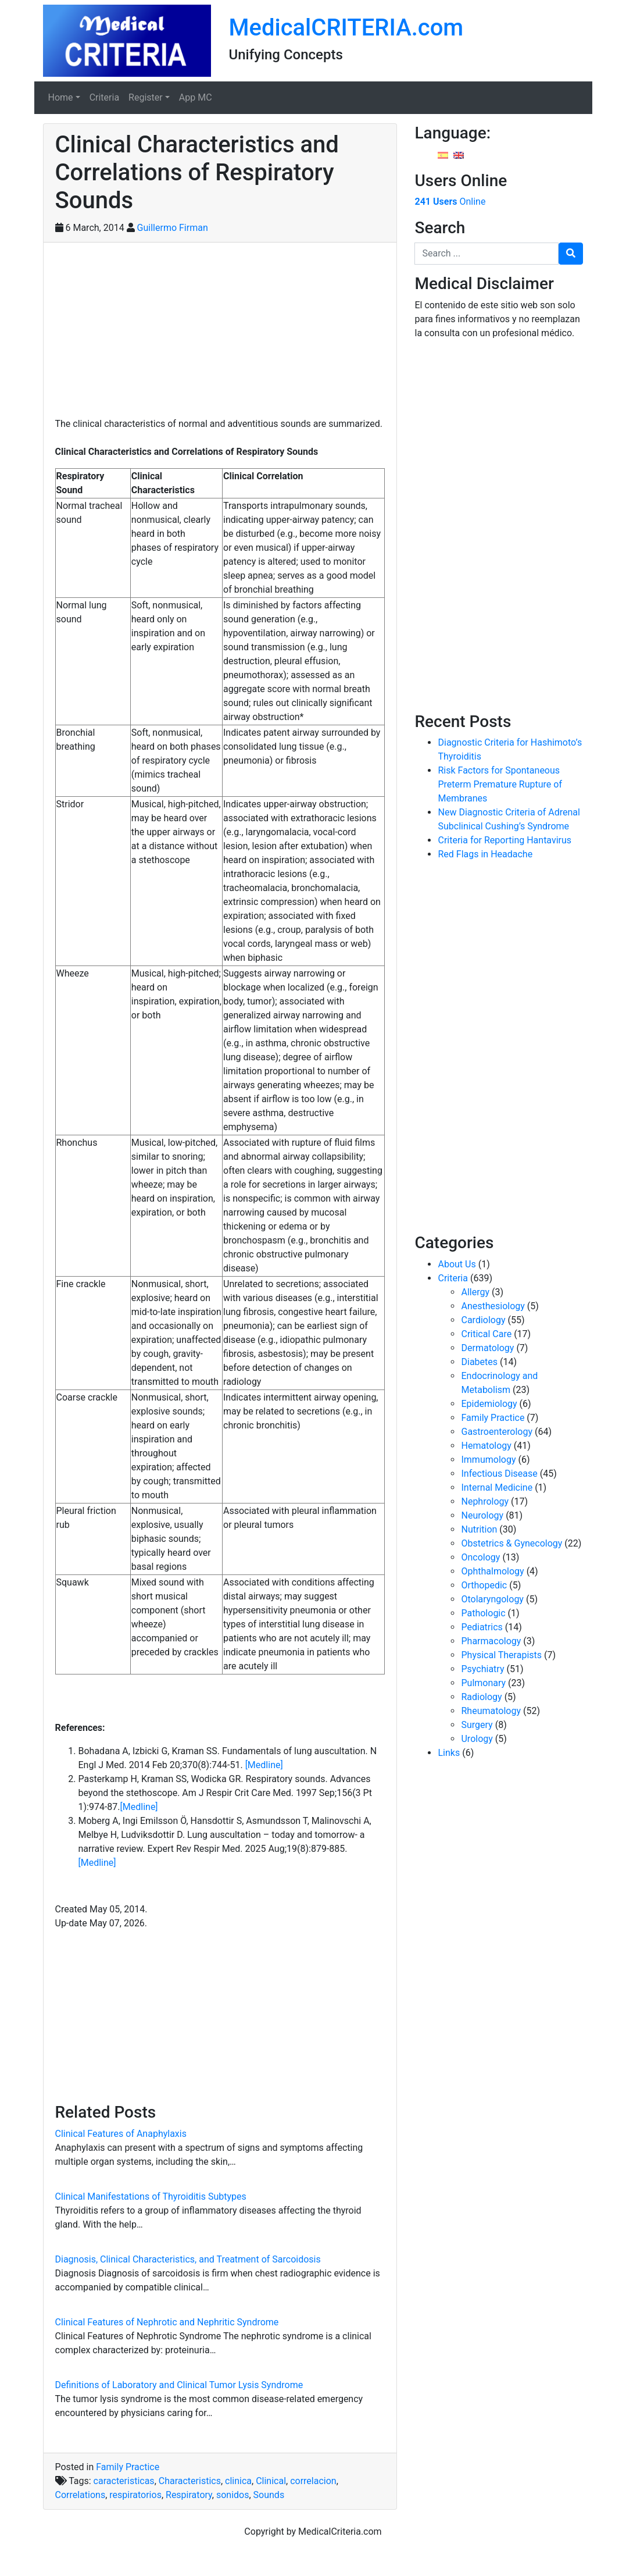  Describe the element at coordinates (104, 97) in the screenshot. I see `Criteria` at that location.